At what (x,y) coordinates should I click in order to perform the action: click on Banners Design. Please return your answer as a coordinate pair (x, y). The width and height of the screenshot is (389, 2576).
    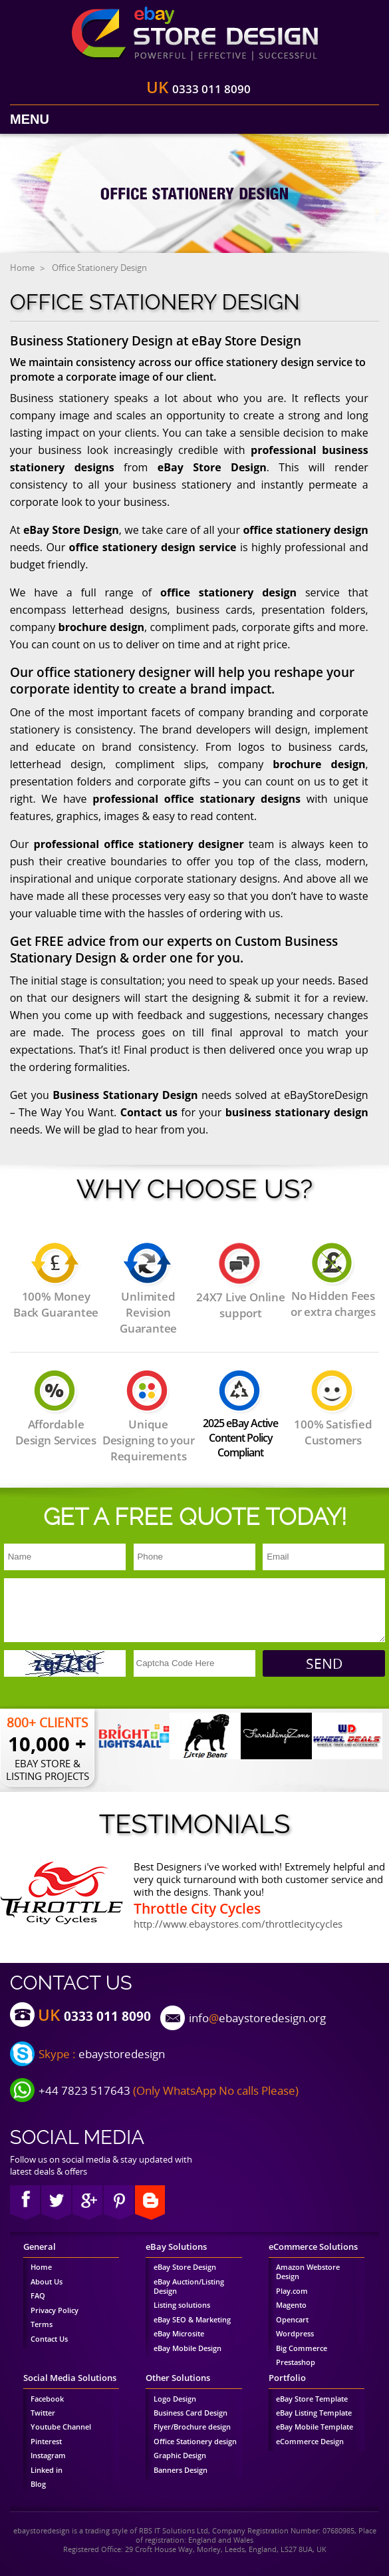
    Looking at the image, I should click on (180, 2470).